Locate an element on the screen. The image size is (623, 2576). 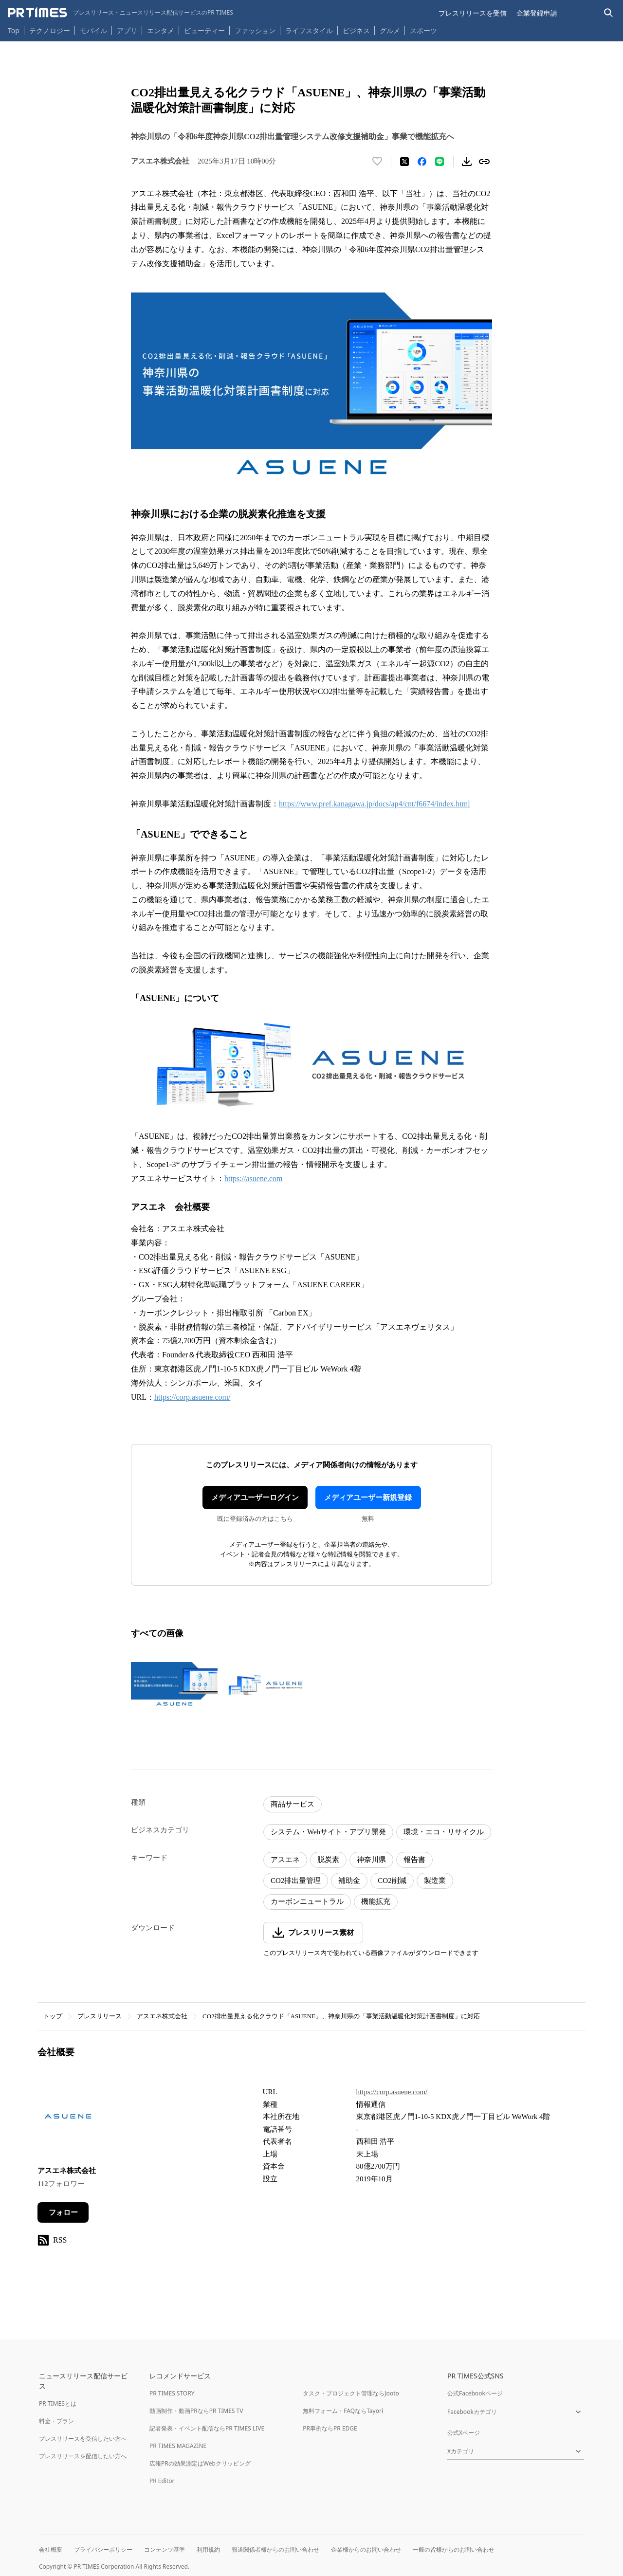
メディアユーザー新規登録 is located at coordinates (368, 1497).